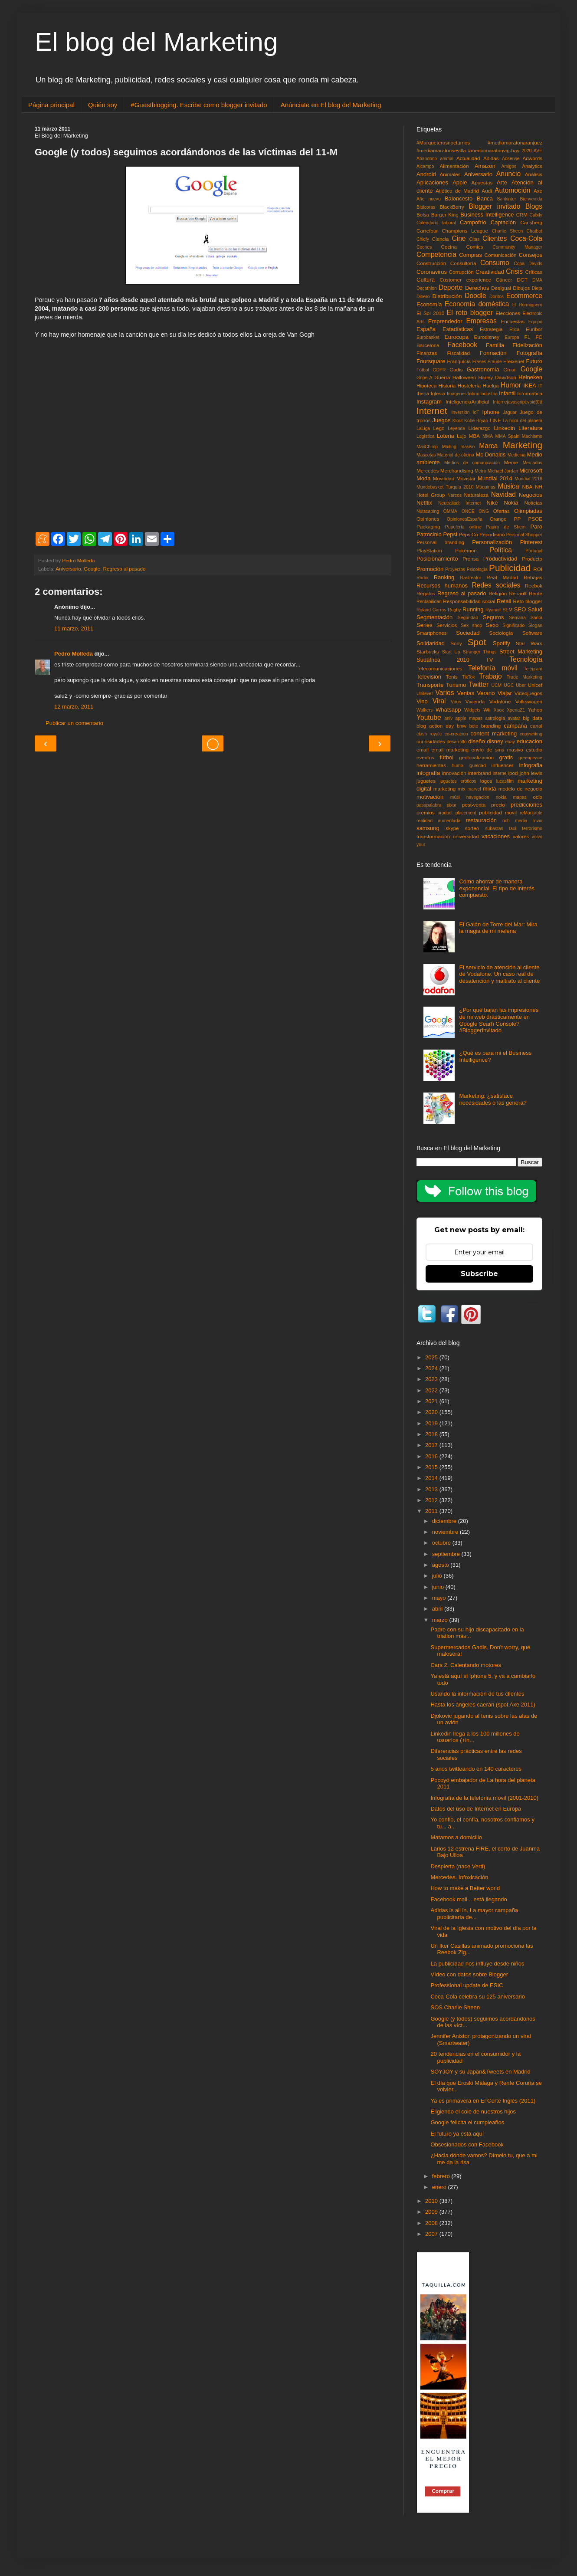 This screenshot has width=577, height=2576. What do you see at coordinates (535, 685) in the screenshot?
I see `Unicef` at bounding box center [535, 685].